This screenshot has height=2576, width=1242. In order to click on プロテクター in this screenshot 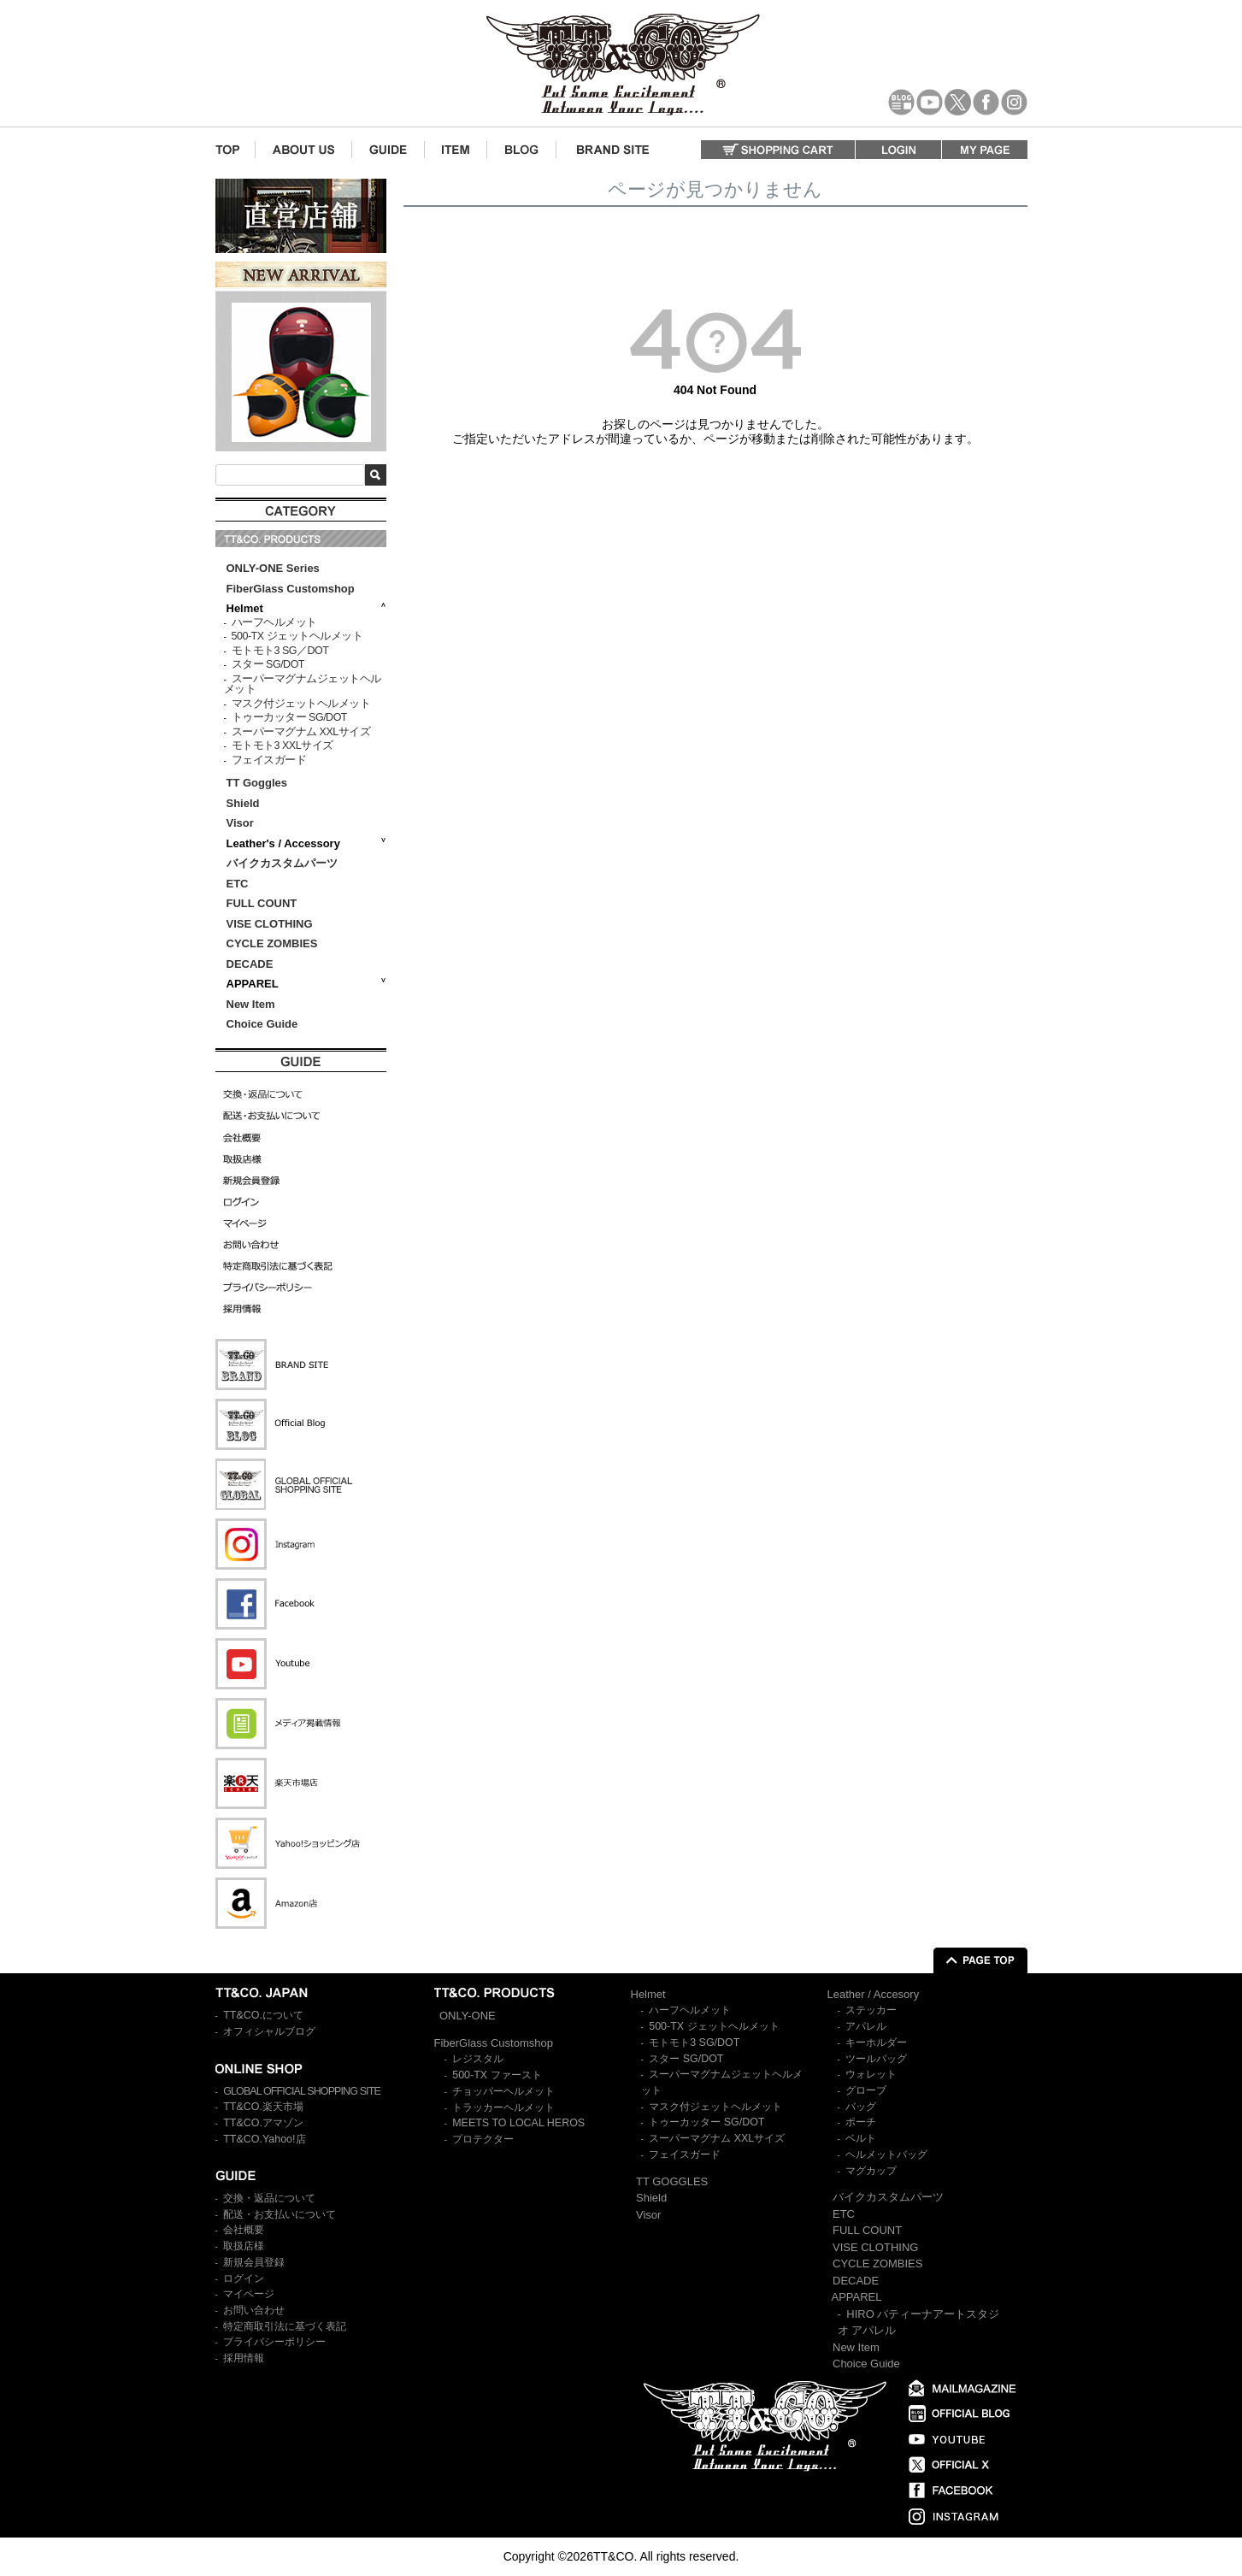, I will do `click(483, 2139)`.